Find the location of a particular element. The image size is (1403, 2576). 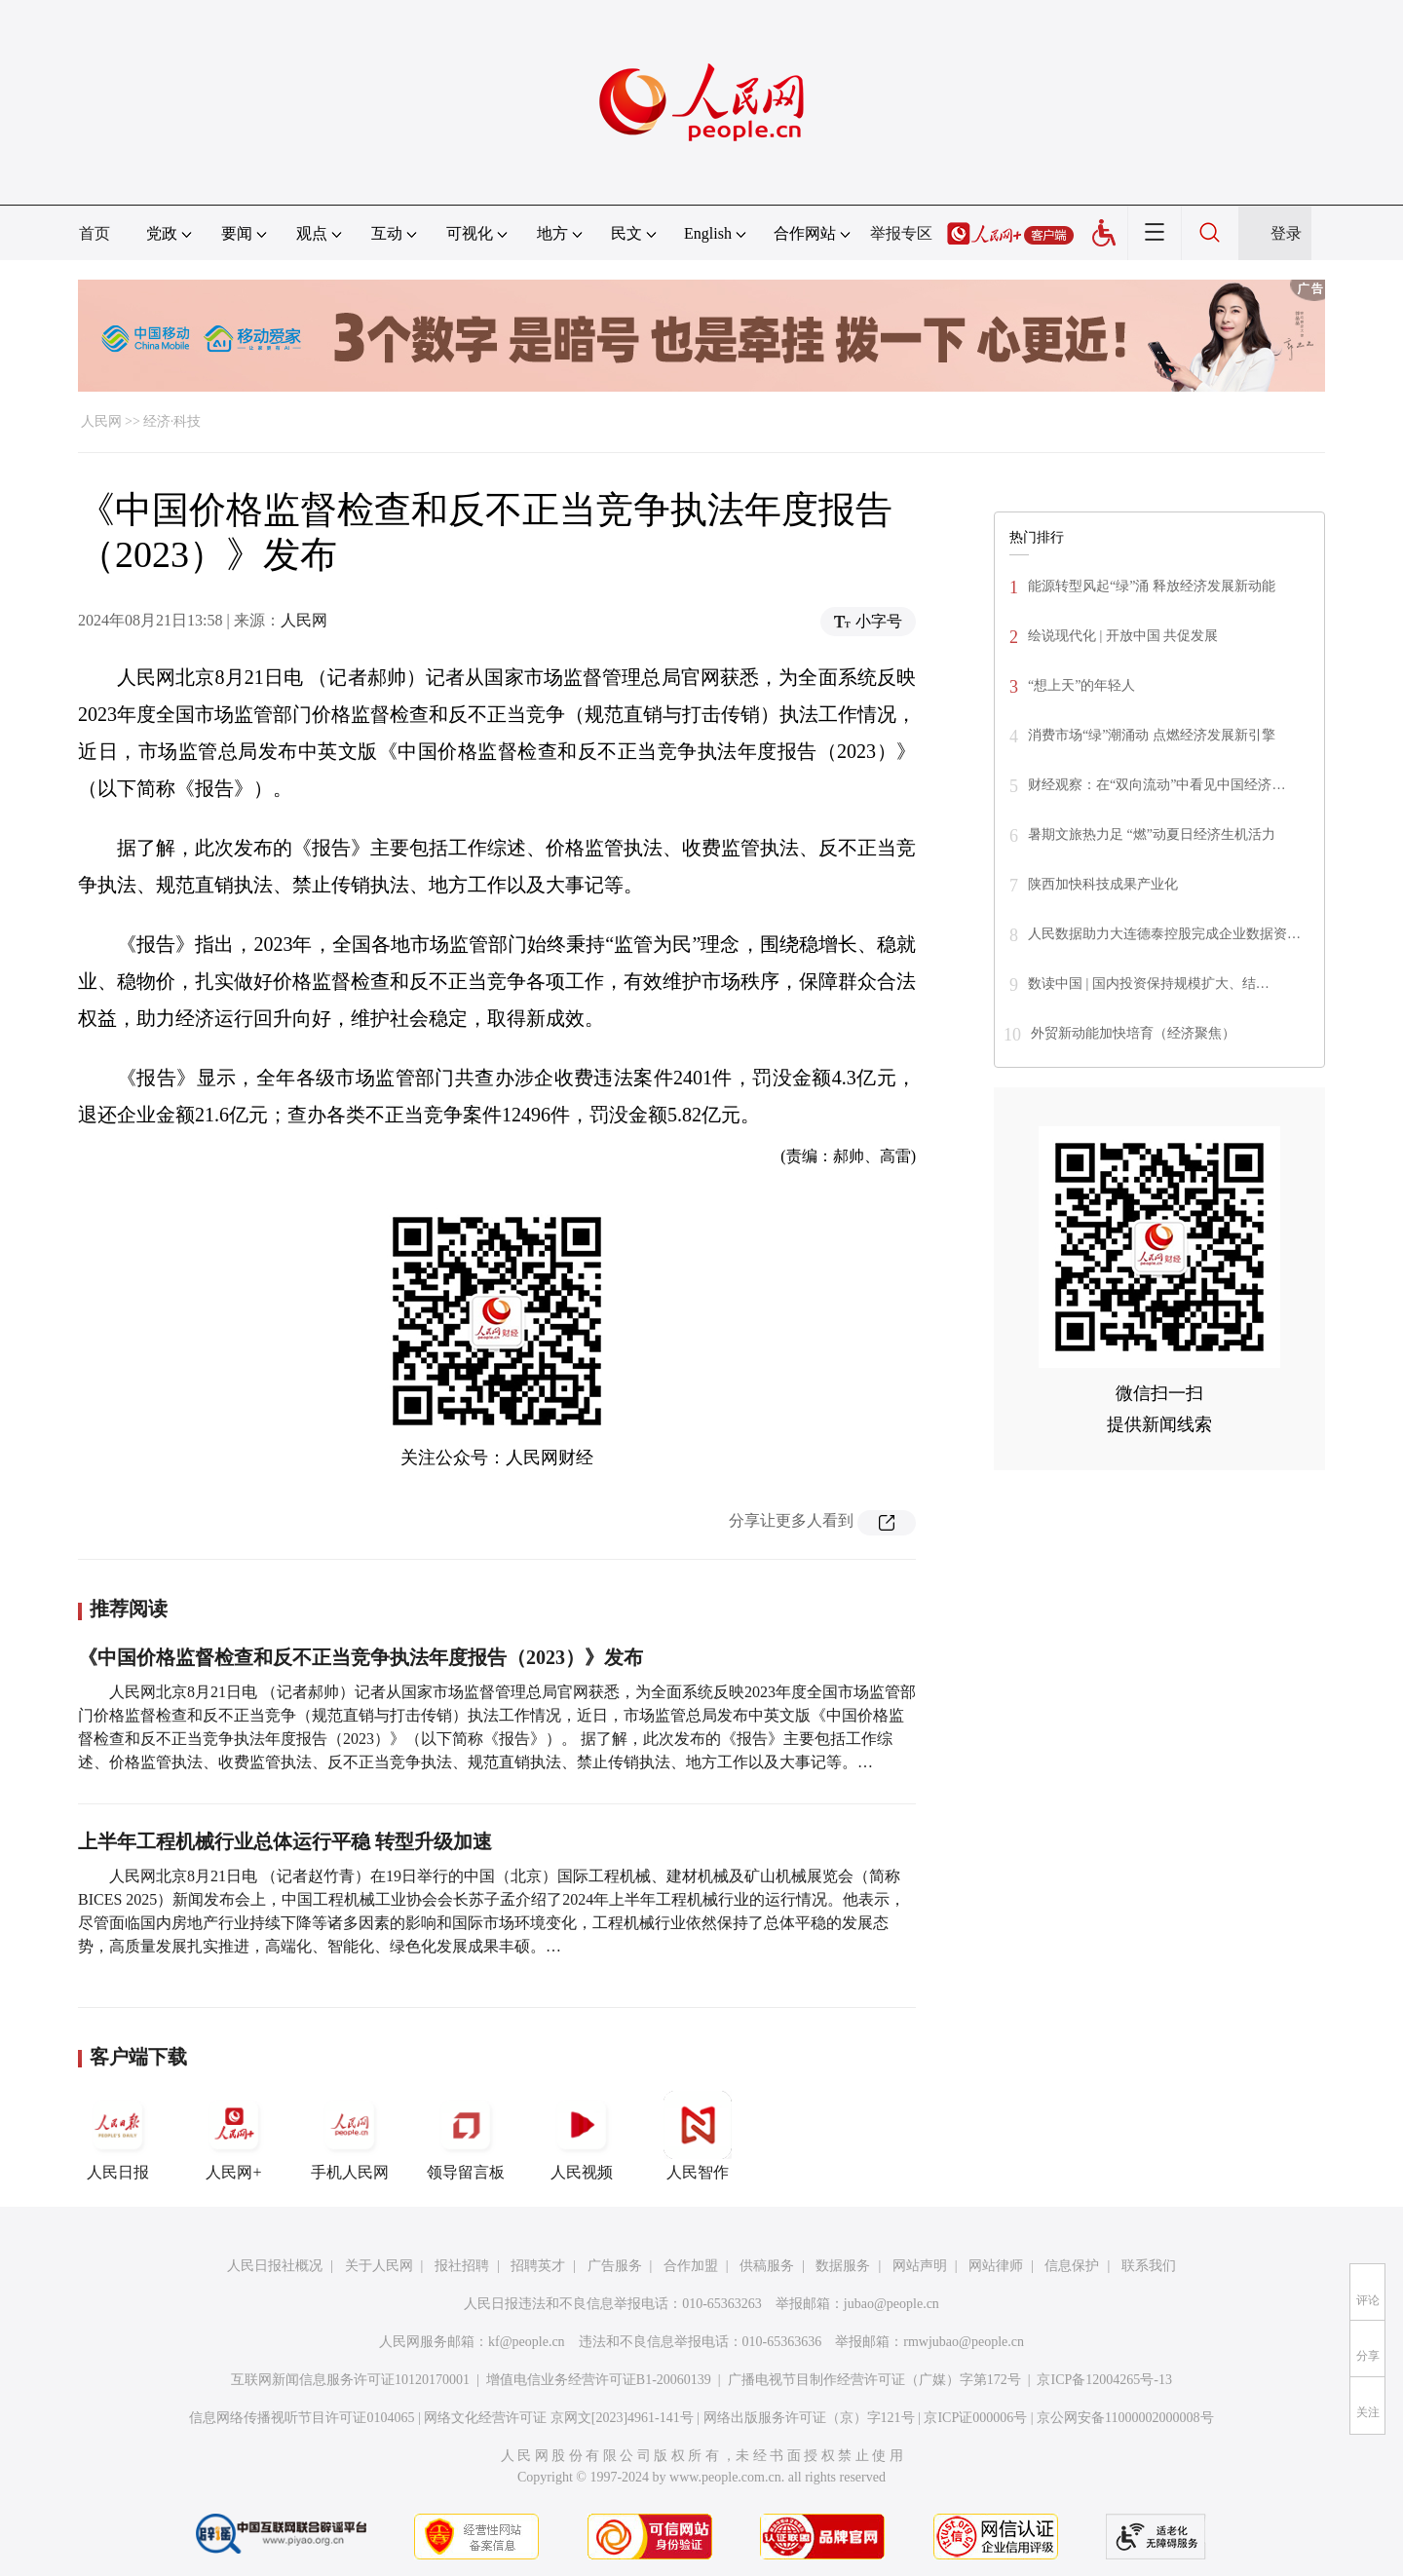

领导留言板 is located at coordinates (466, 2135).